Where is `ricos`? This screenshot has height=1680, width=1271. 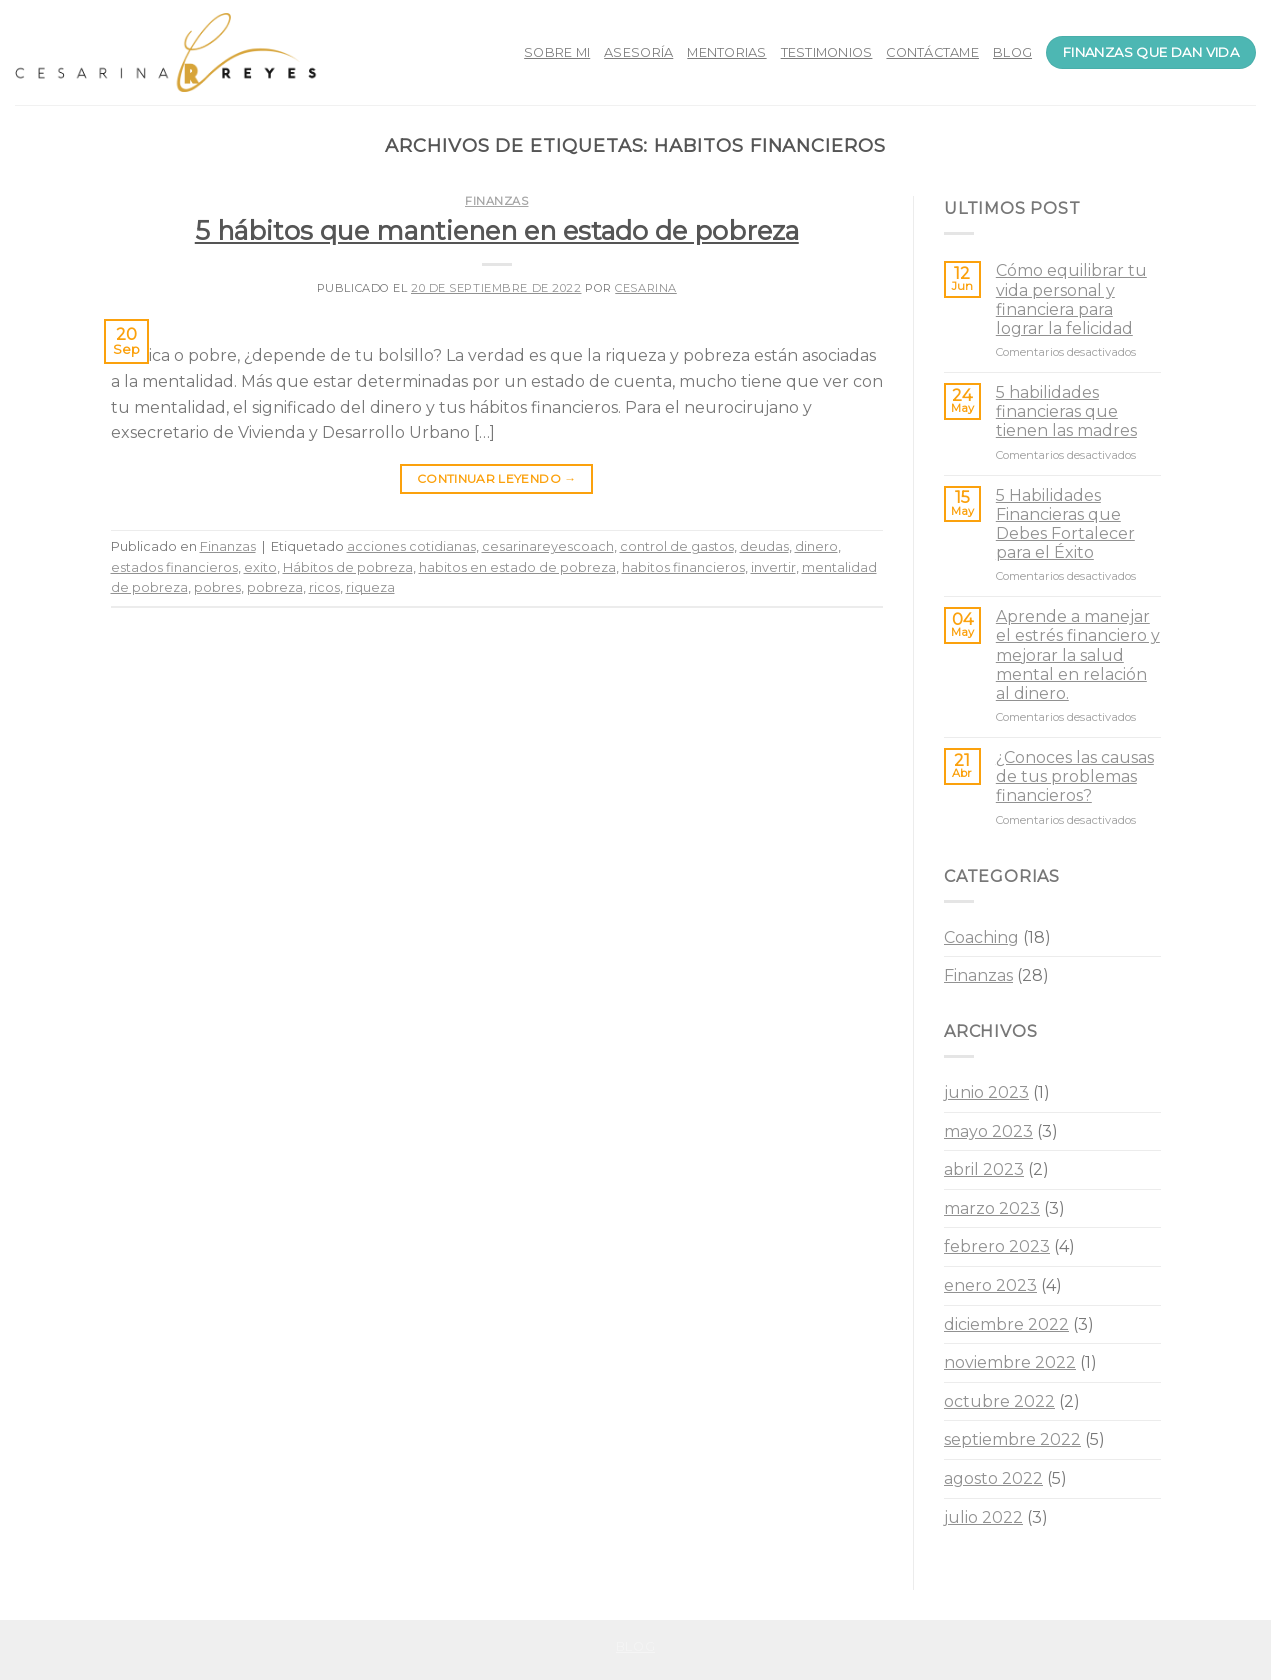 ricos is located at coordinates (324, 587).